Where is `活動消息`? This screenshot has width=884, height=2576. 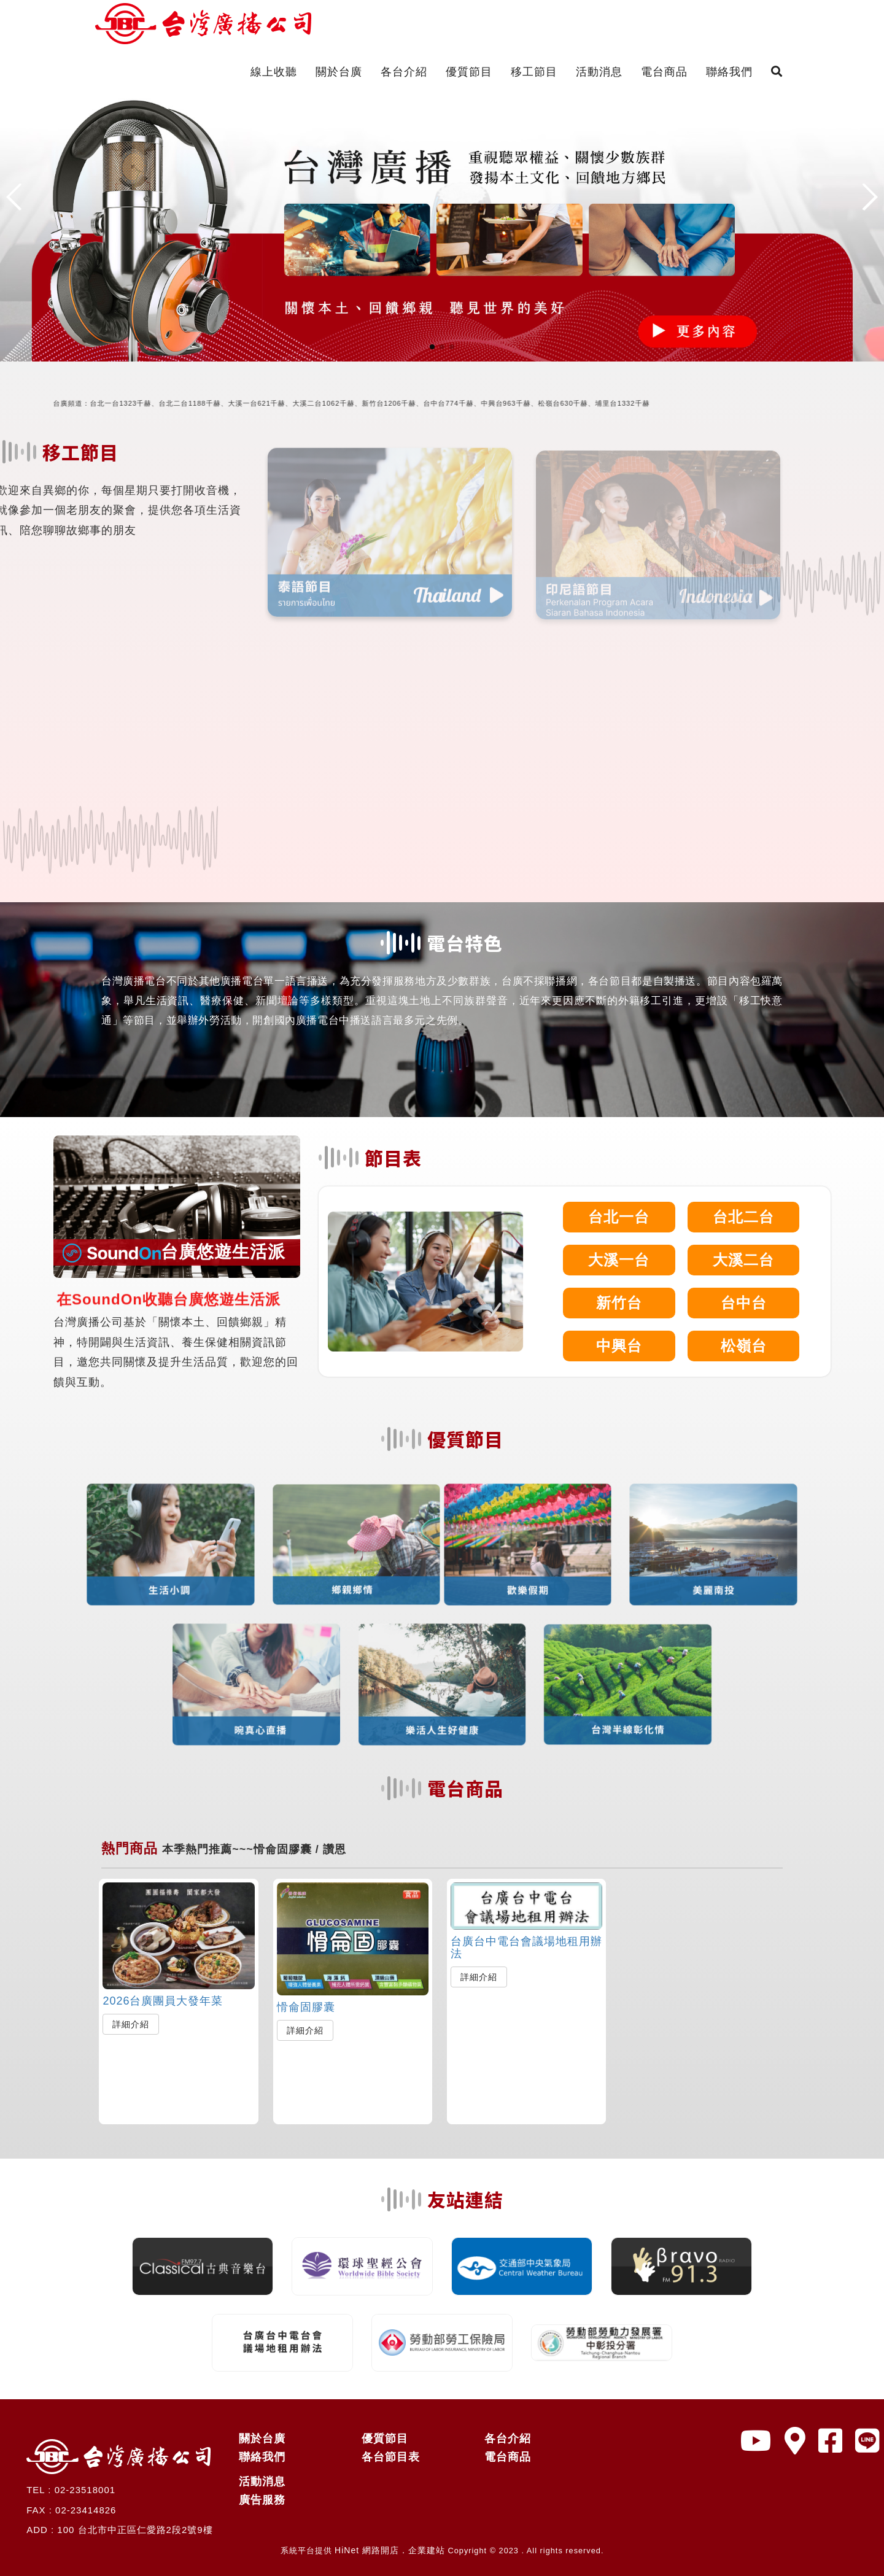
活動消息 is located at coordinates (599, 72).